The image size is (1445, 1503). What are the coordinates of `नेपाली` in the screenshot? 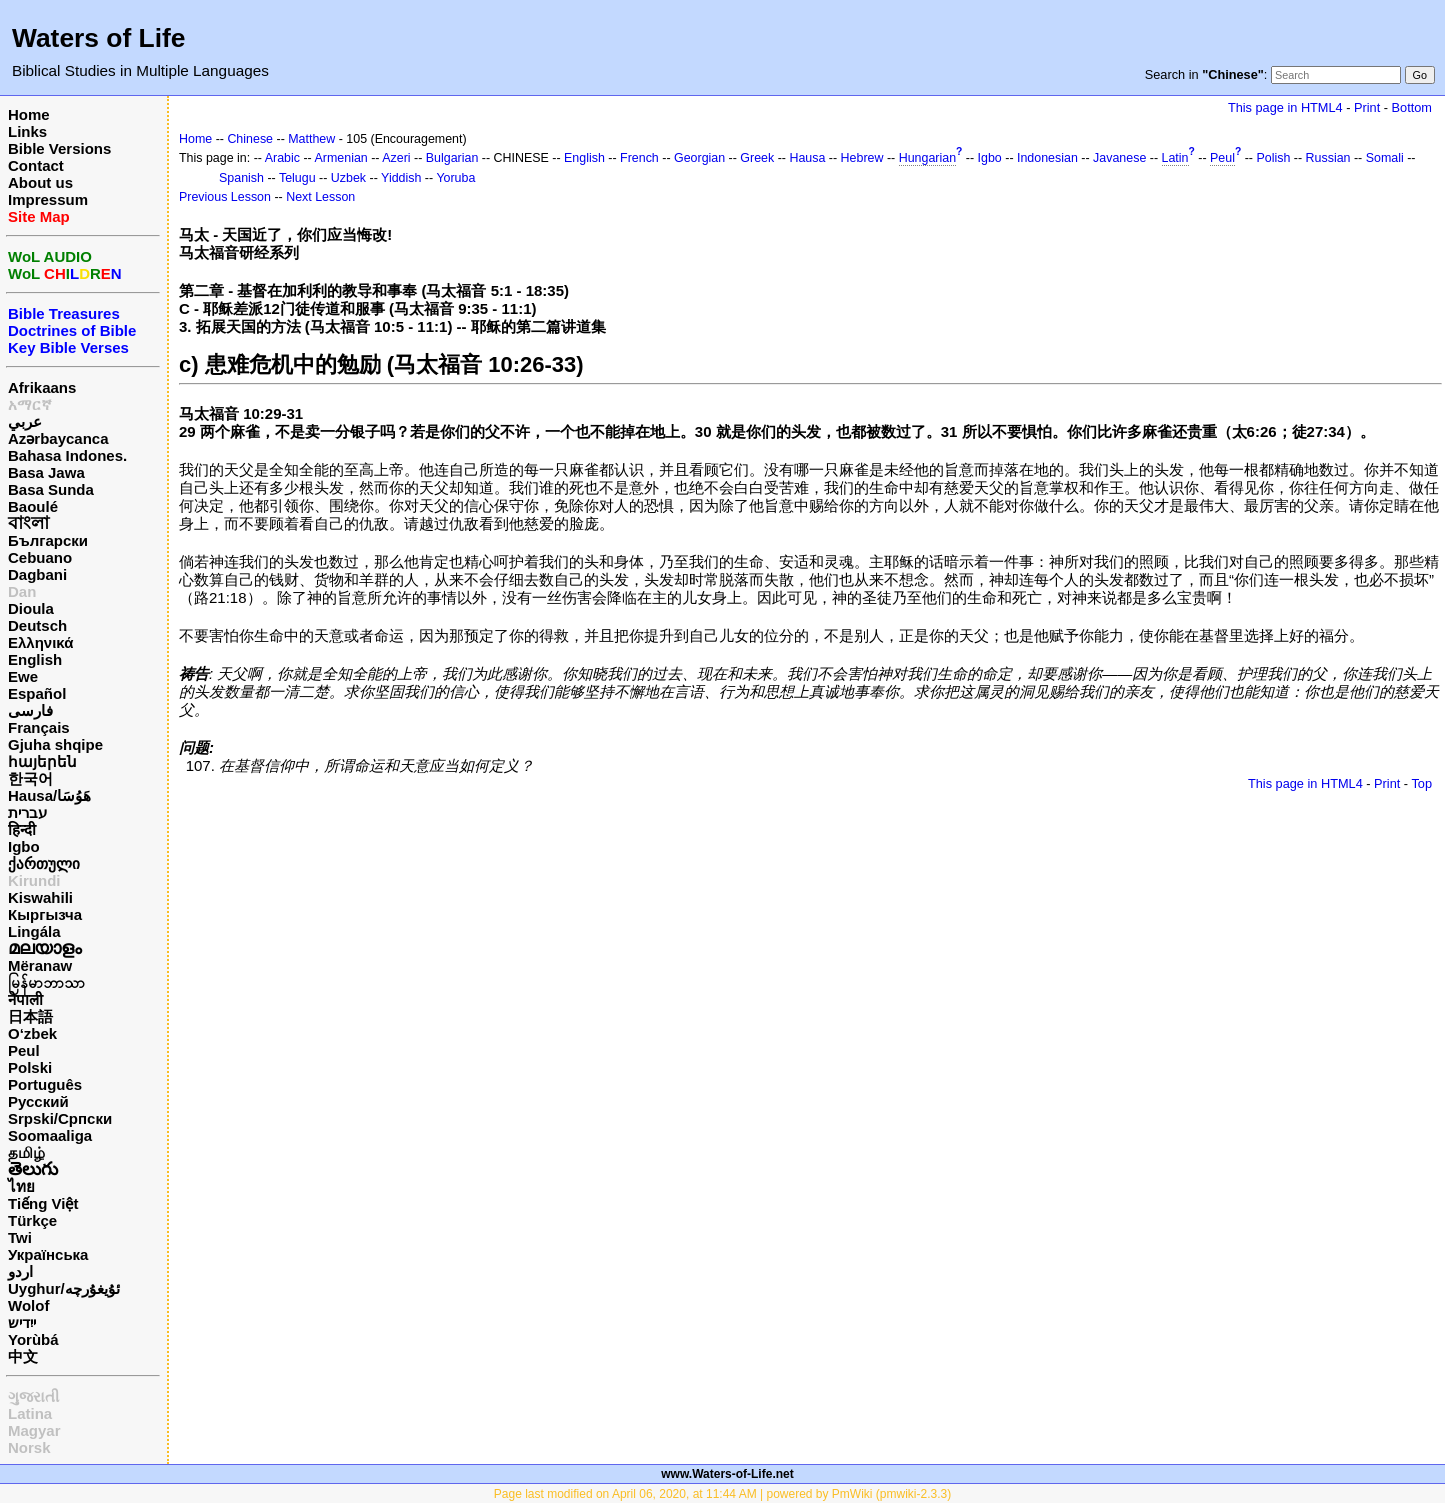 It's located at (25, 999).